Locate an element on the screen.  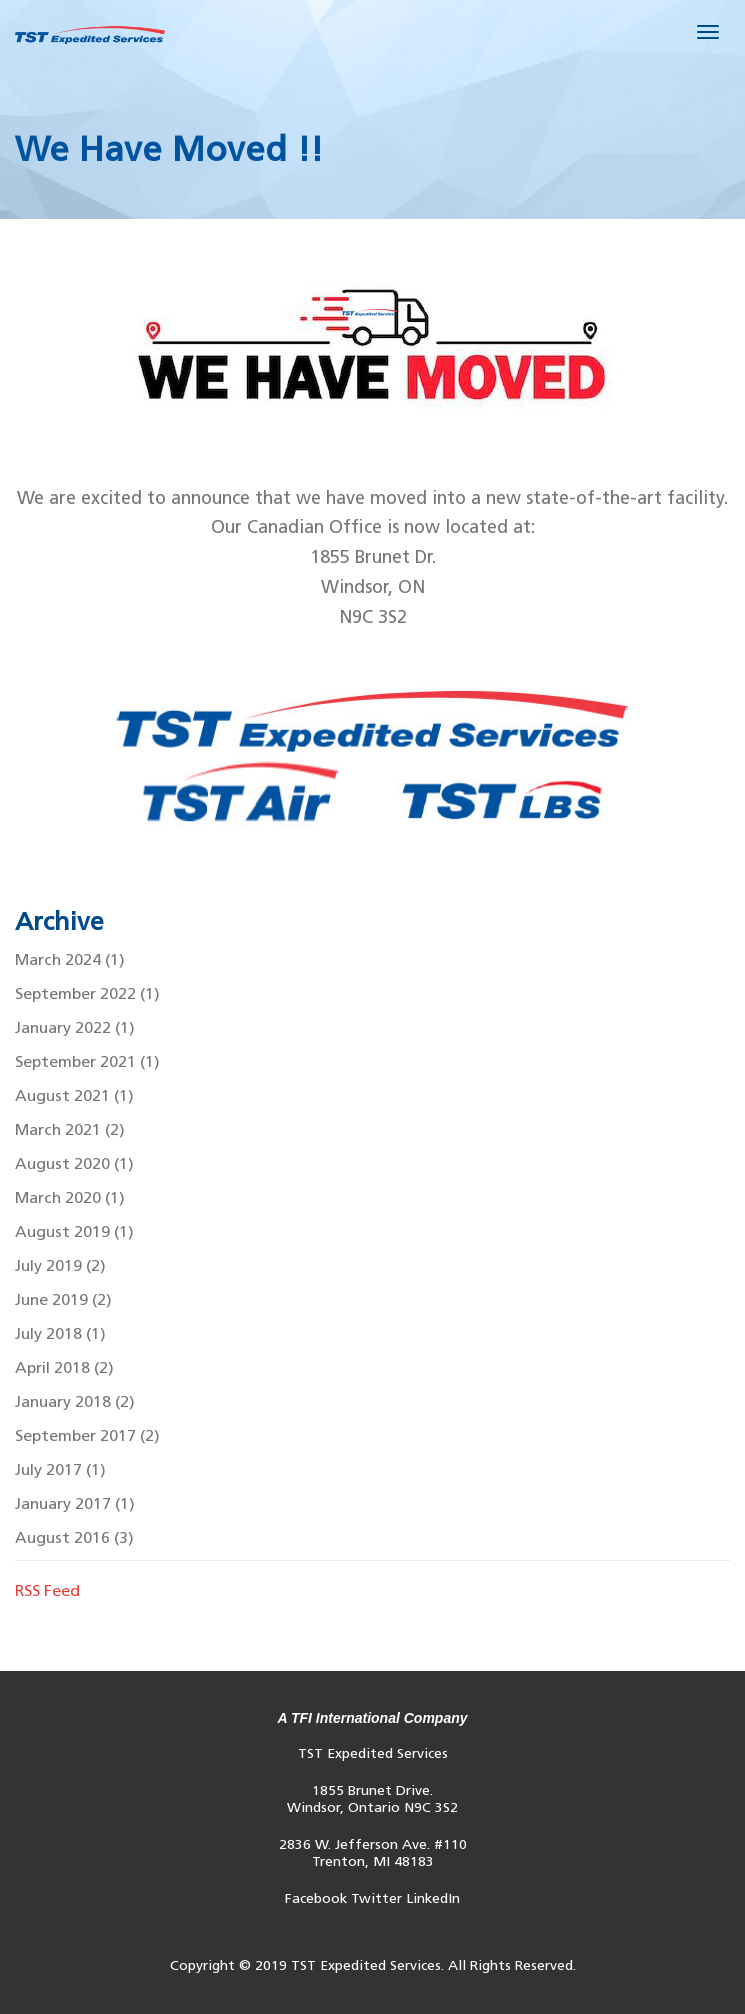
August 2016 (3) is located at coordinates (74, 1537).